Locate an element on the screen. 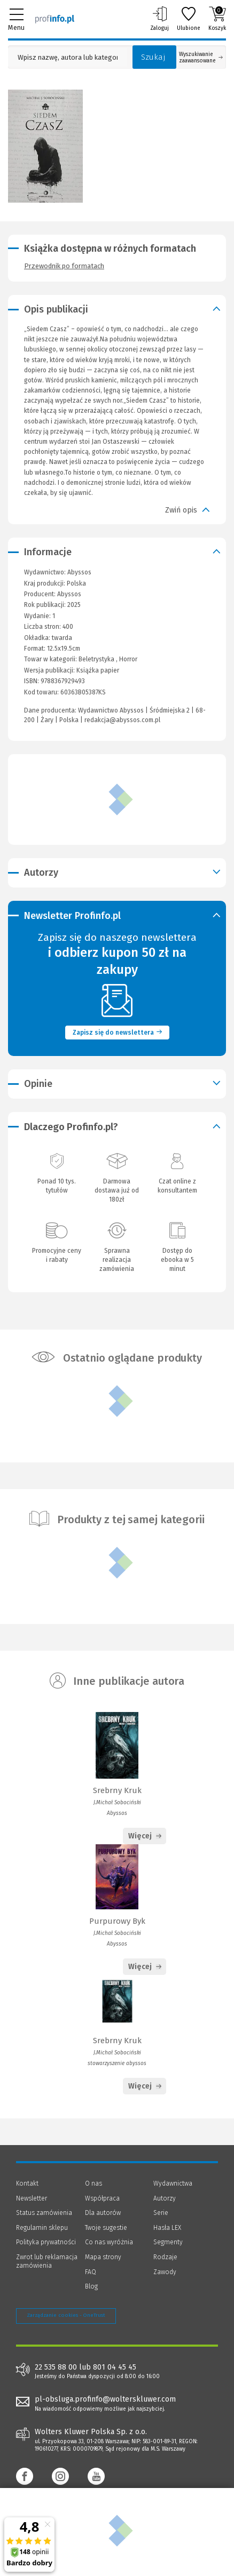 The height and width of the screenshot is (2576, 234). Współpraca is located at coordinates (102, 2198).